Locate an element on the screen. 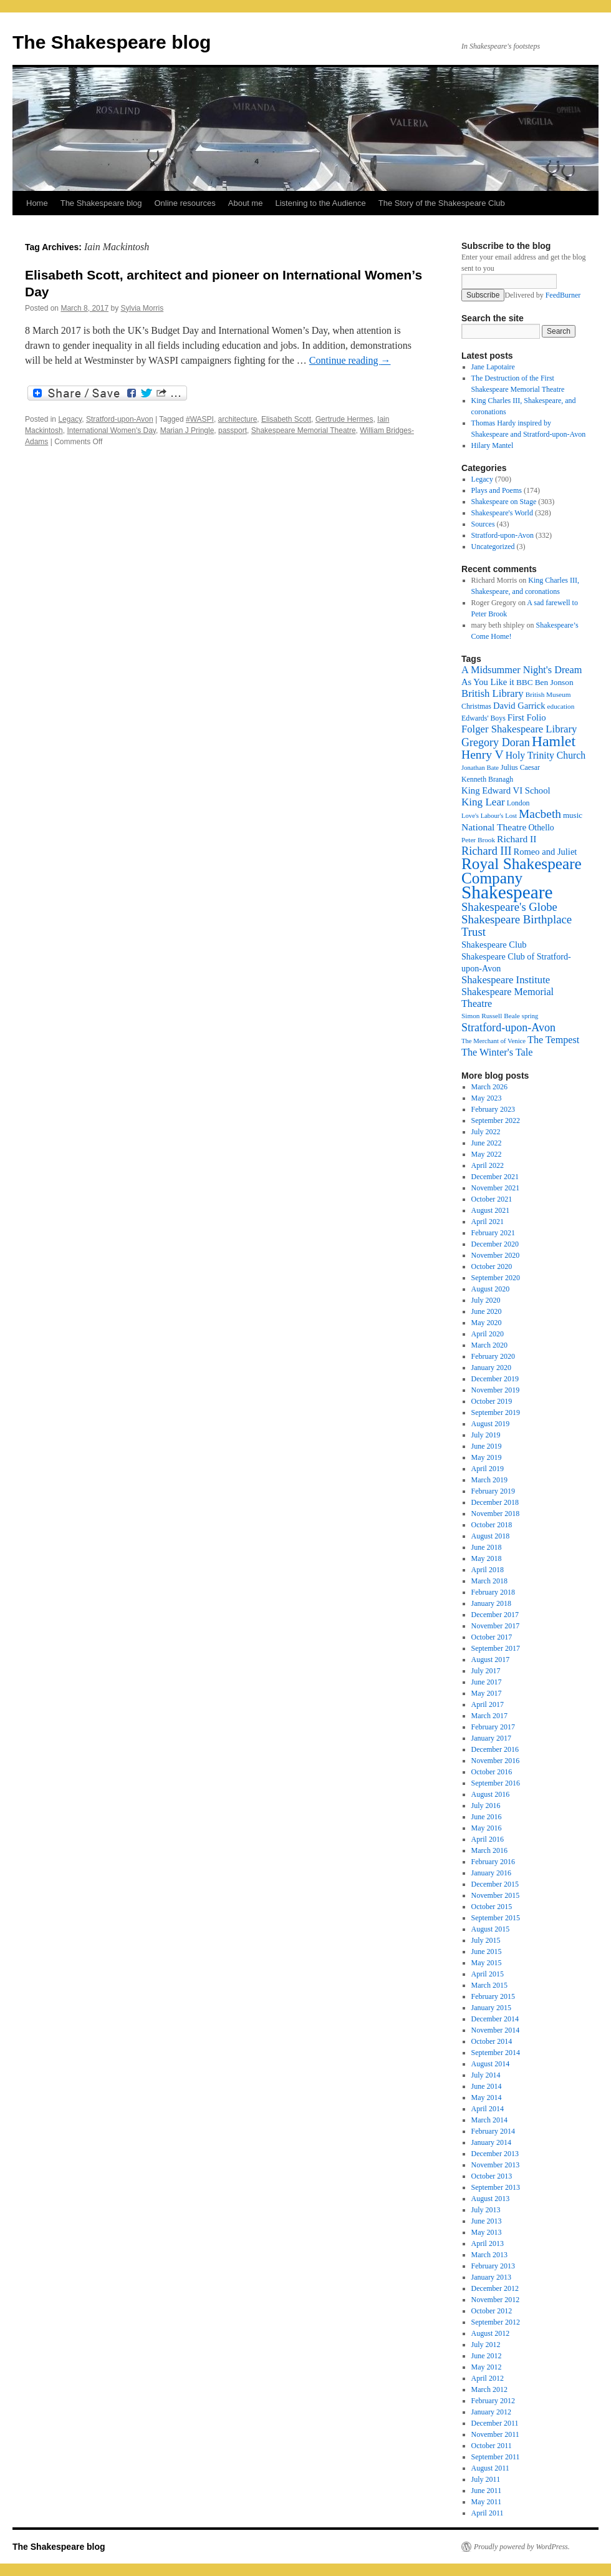 The height and width of the screenshot is (2576, 611). July 2020 is located at coordinates (486, 1300).